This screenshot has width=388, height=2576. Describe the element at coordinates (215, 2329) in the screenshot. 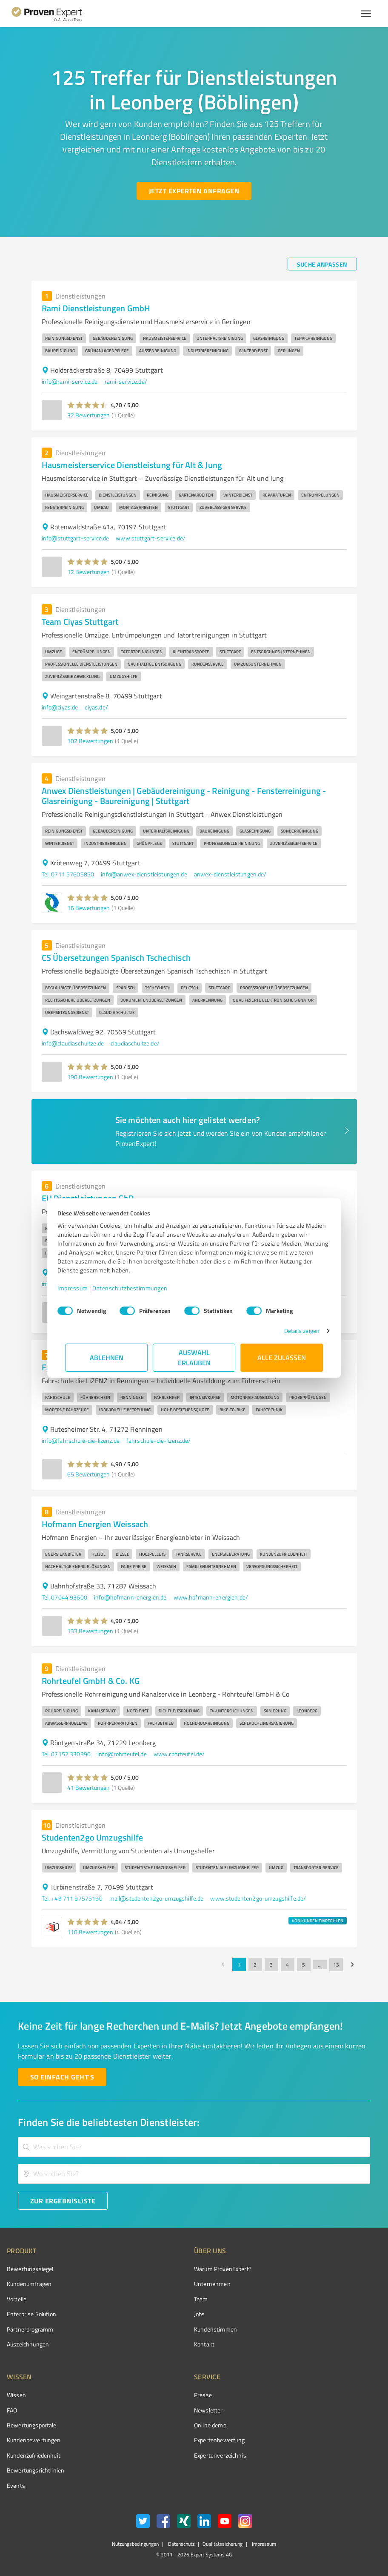

I see `Kundenstimmen` at that location.